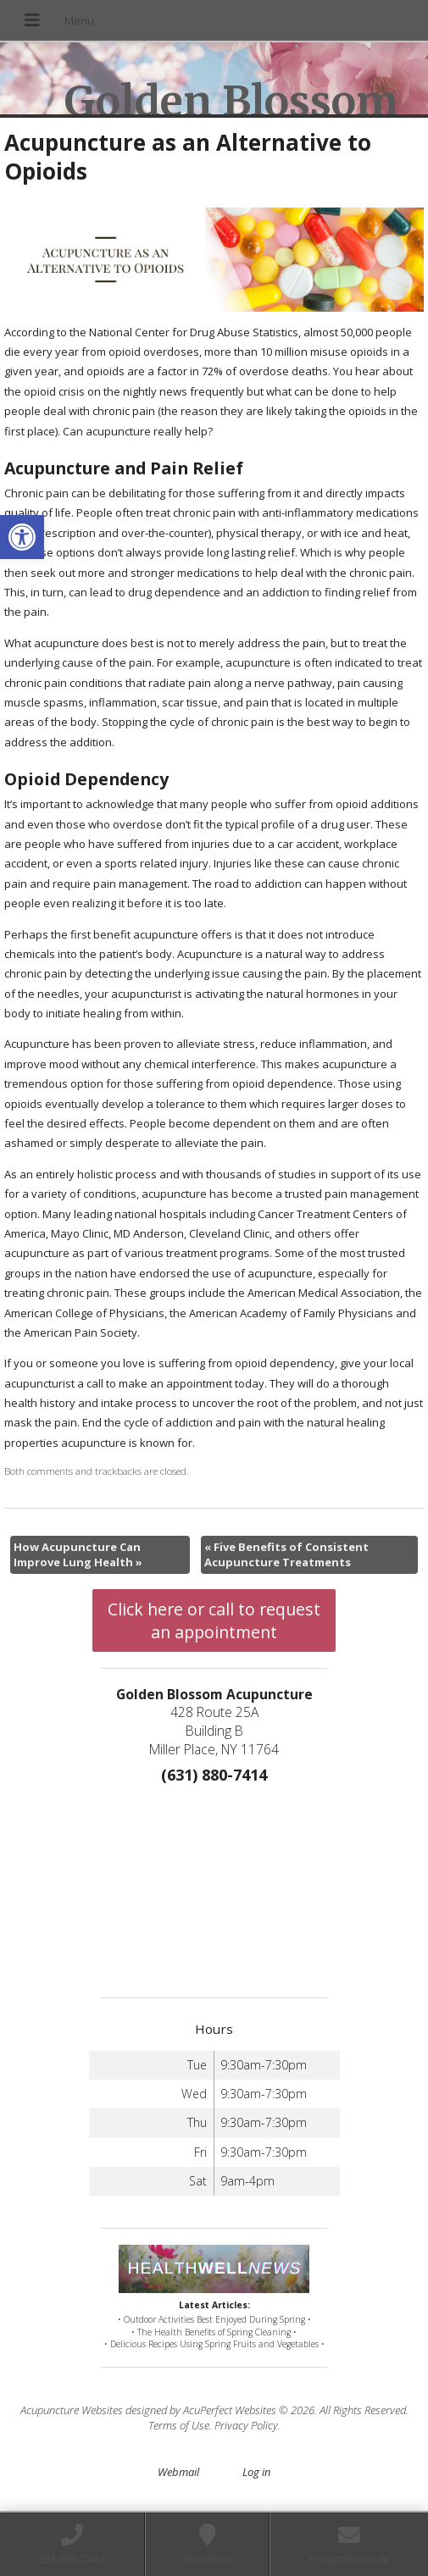  Describe the element at coordinates (256, 2471) in the screenshot. I see `Log in` at that location.